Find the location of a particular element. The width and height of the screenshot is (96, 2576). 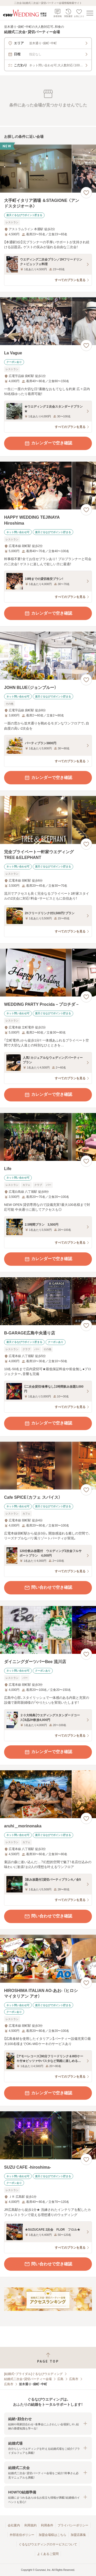

加盟店募集 is located at coordinates (78, 2535).